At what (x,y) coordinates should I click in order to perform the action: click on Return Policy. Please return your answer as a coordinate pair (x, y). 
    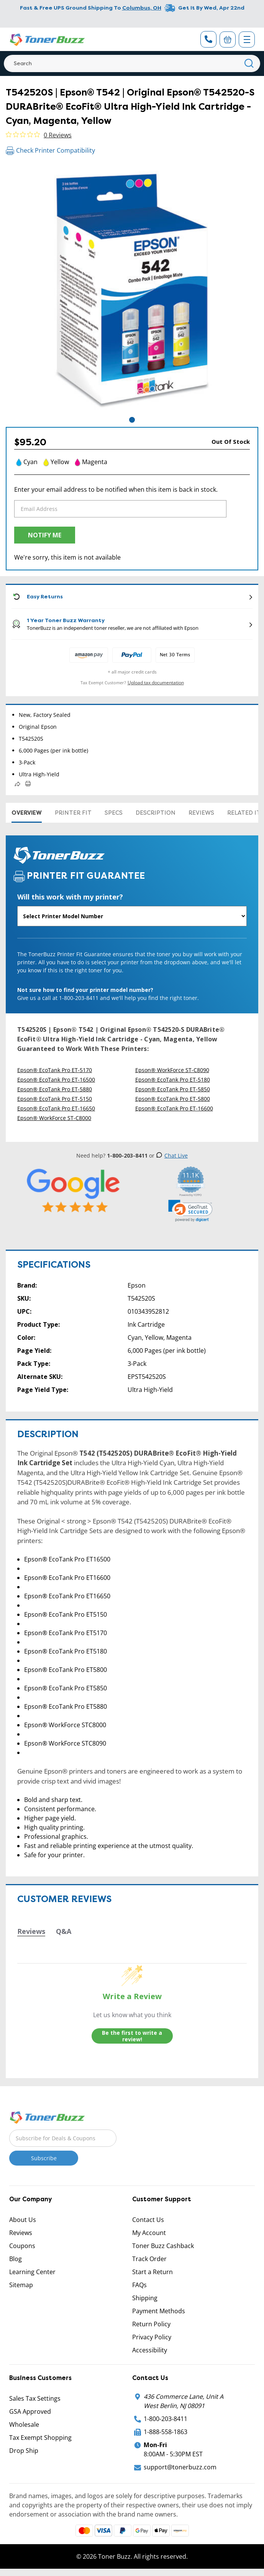
    Looking at the image, I should click on (151, 2324).